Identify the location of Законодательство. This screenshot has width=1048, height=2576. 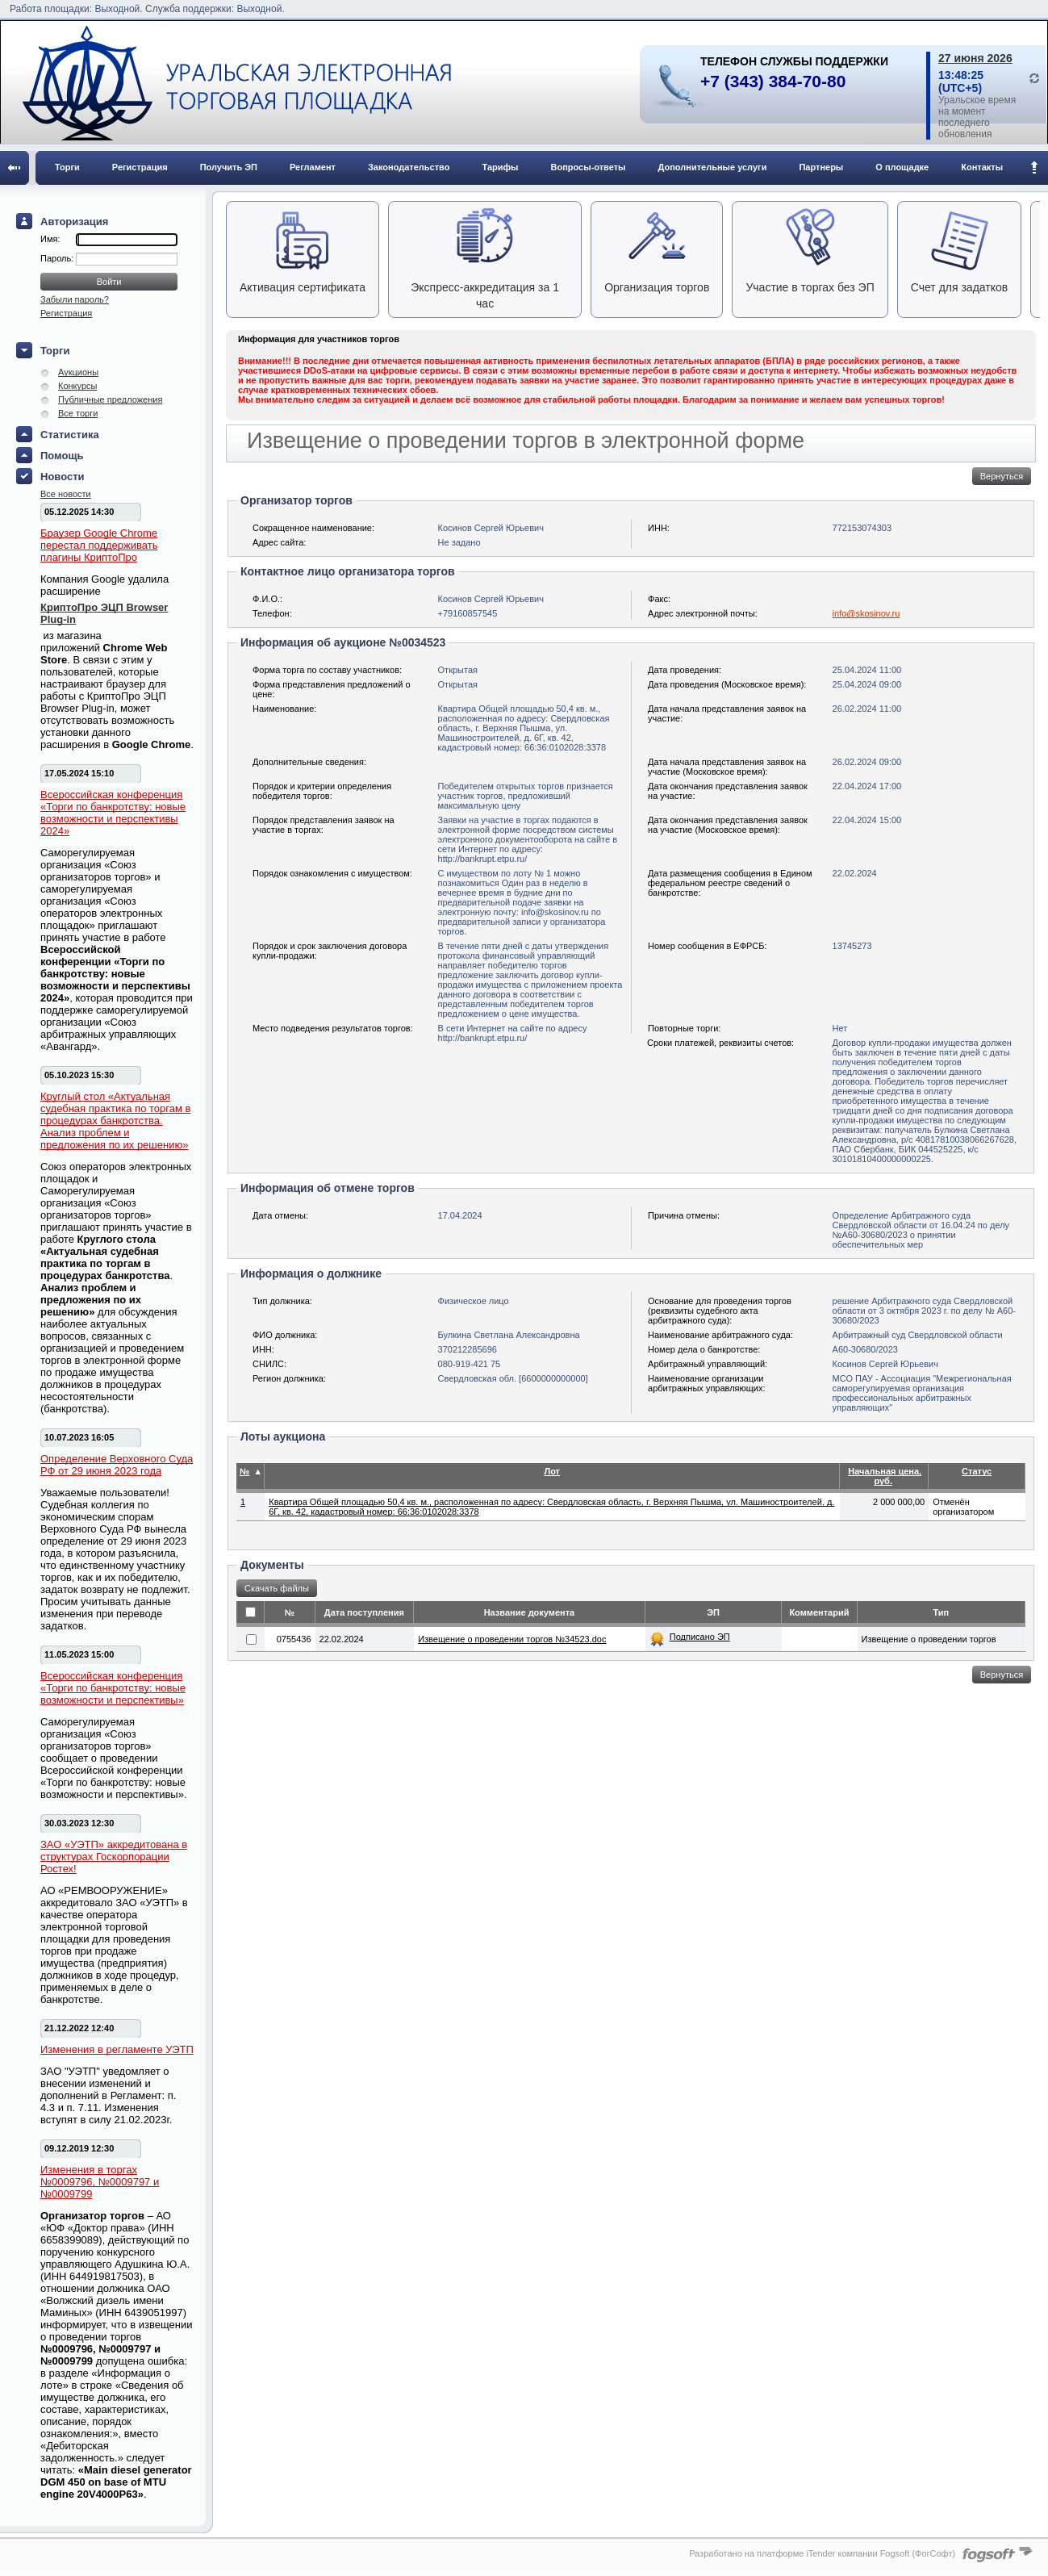
(409, 167).